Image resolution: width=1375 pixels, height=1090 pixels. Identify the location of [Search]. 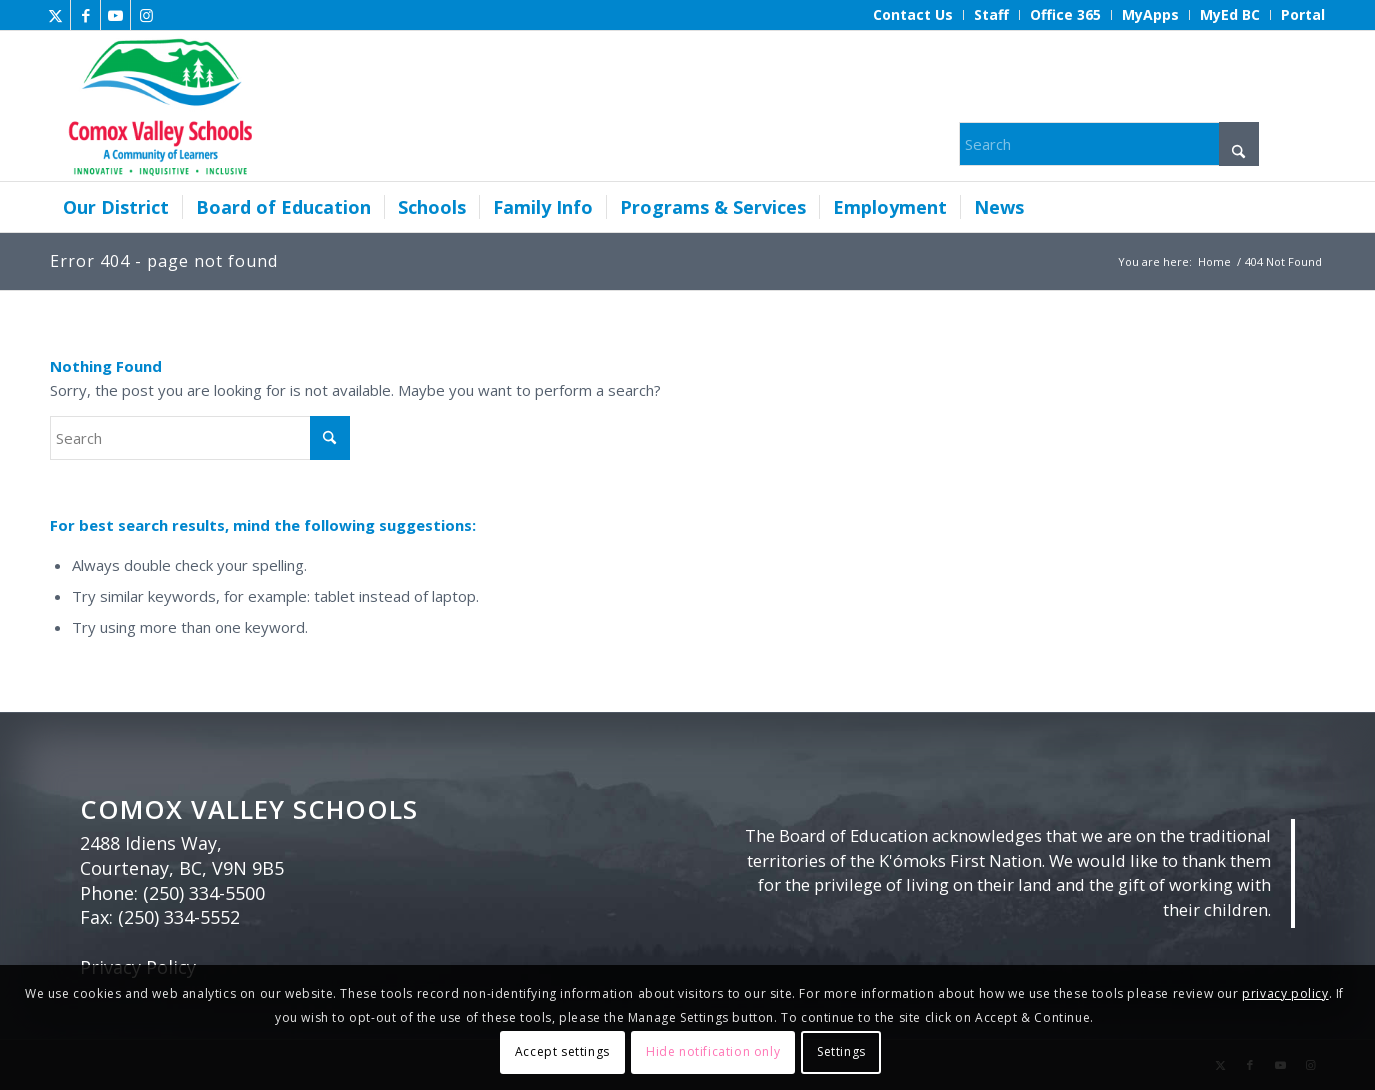
(1109, 144).